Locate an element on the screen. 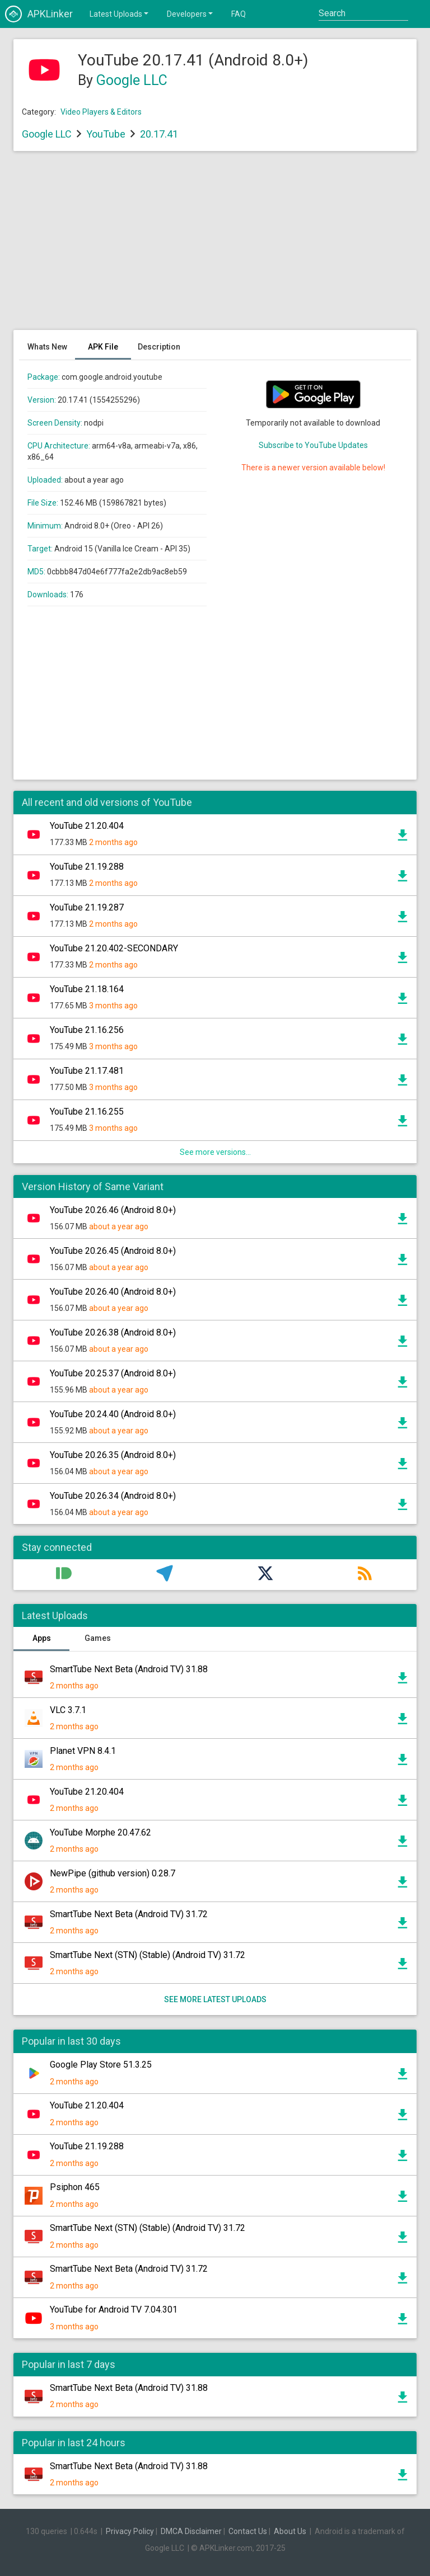  YouTube 21.18.164 is located at coordinates (87, 989).